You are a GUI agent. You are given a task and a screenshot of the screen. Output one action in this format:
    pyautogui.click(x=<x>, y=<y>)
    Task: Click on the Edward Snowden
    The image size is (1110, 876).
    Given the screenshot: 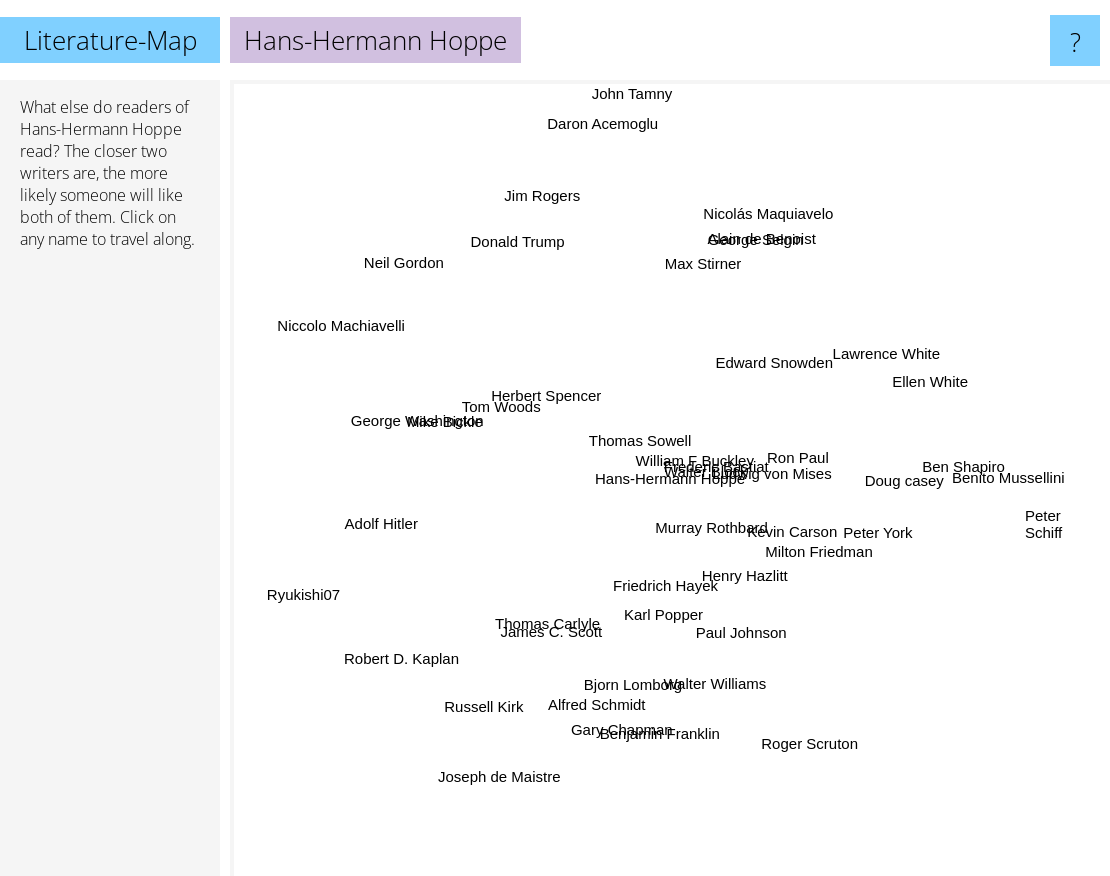 What is the action you would take?
    pyautogui.click(x=763, y=376)
    